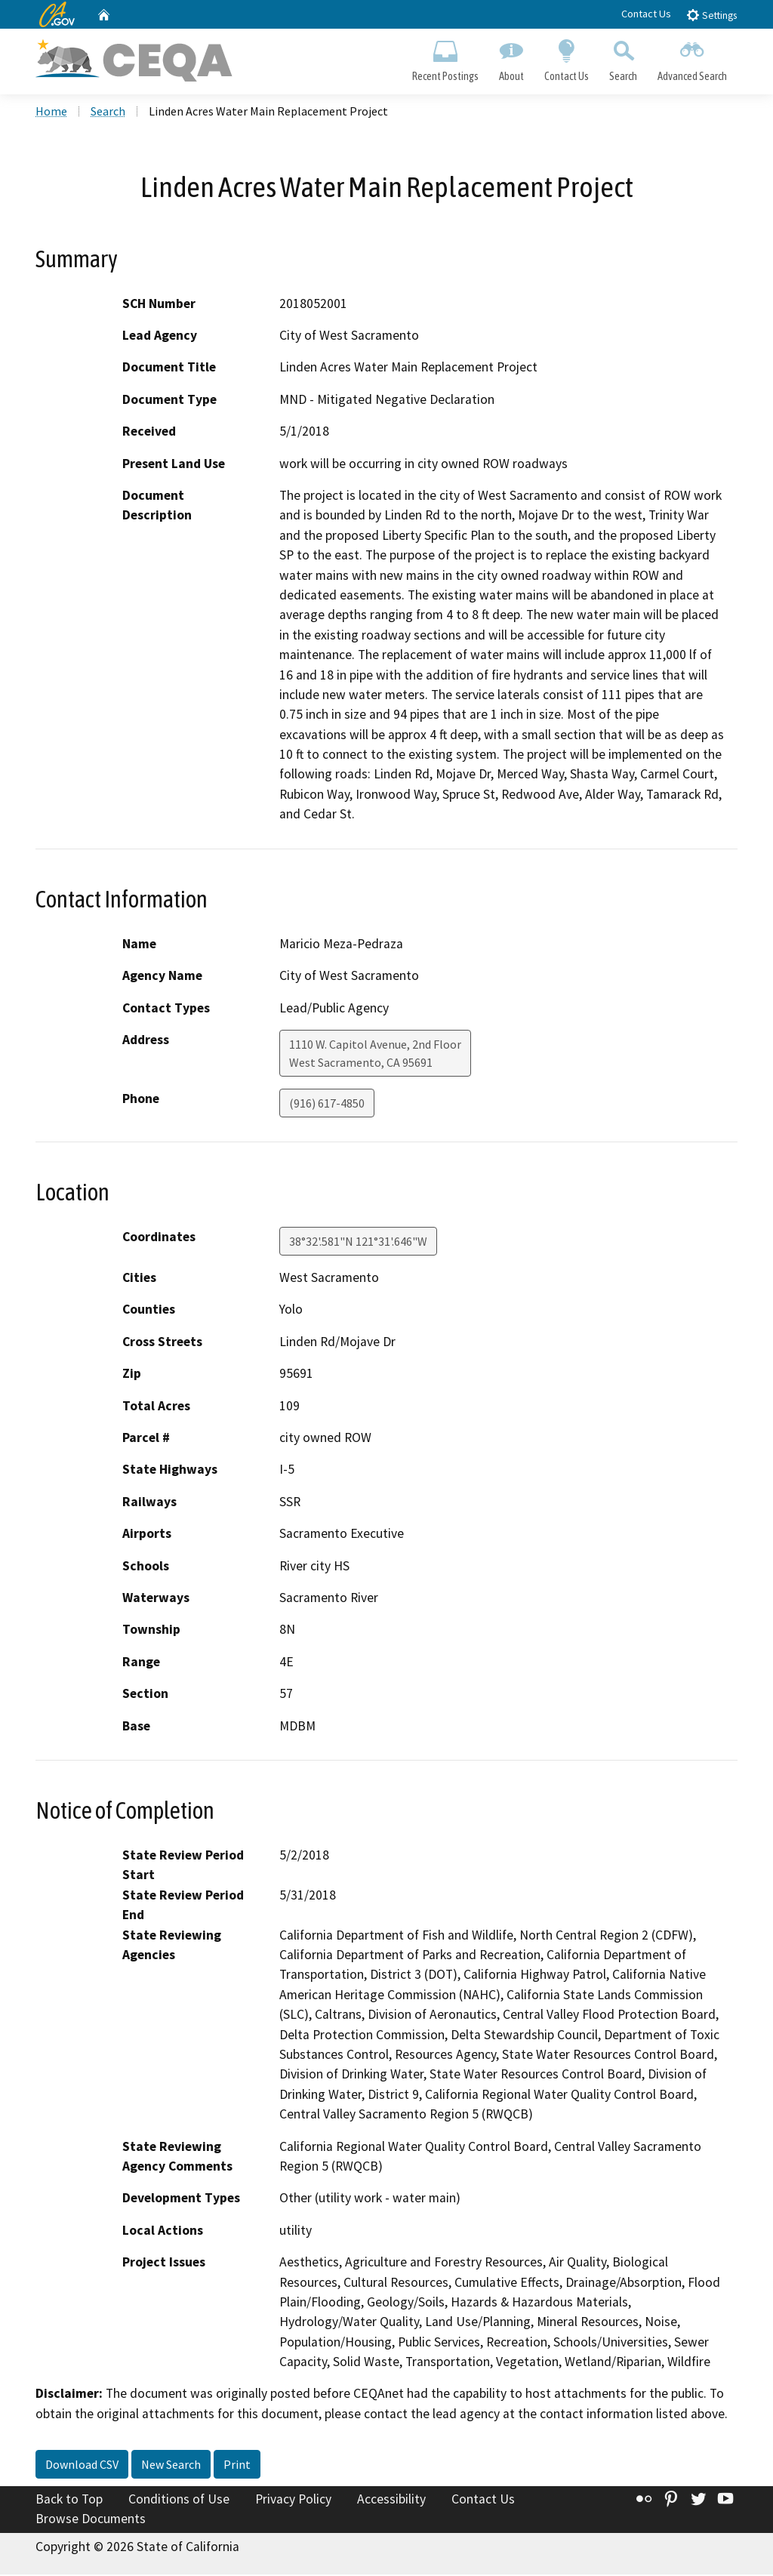  What do you see at coordinates (178, 2500) in the screenshot?
I see `Conditions of Use` at bounding box center [178, 2500].